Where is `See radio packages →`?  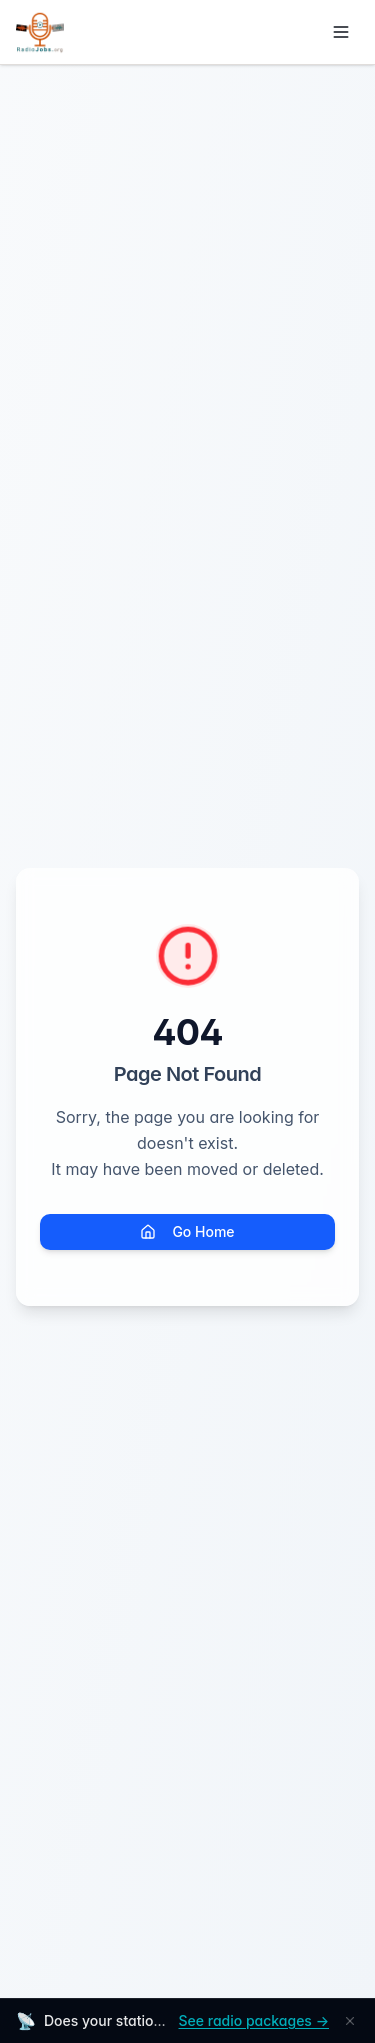 See radio packages → is located at coordinates (254, 2020).